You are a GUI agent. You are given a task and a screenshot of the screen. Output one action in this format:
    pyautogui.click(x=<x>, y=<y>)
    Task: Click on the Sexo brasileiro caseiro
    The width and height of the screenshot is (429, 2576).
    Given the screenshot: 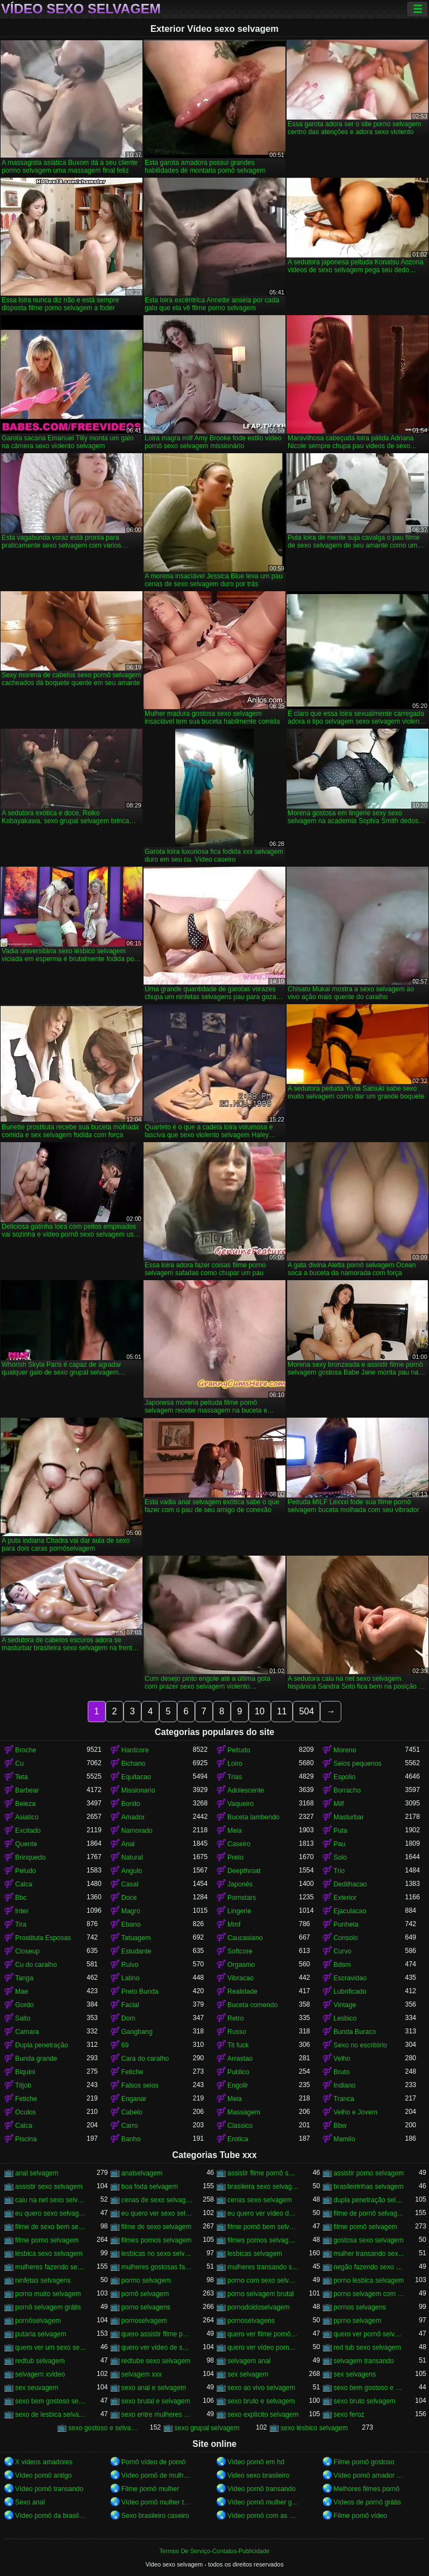 What is the action you would take?
    pyautogui.click(x=155, y=2516)
    